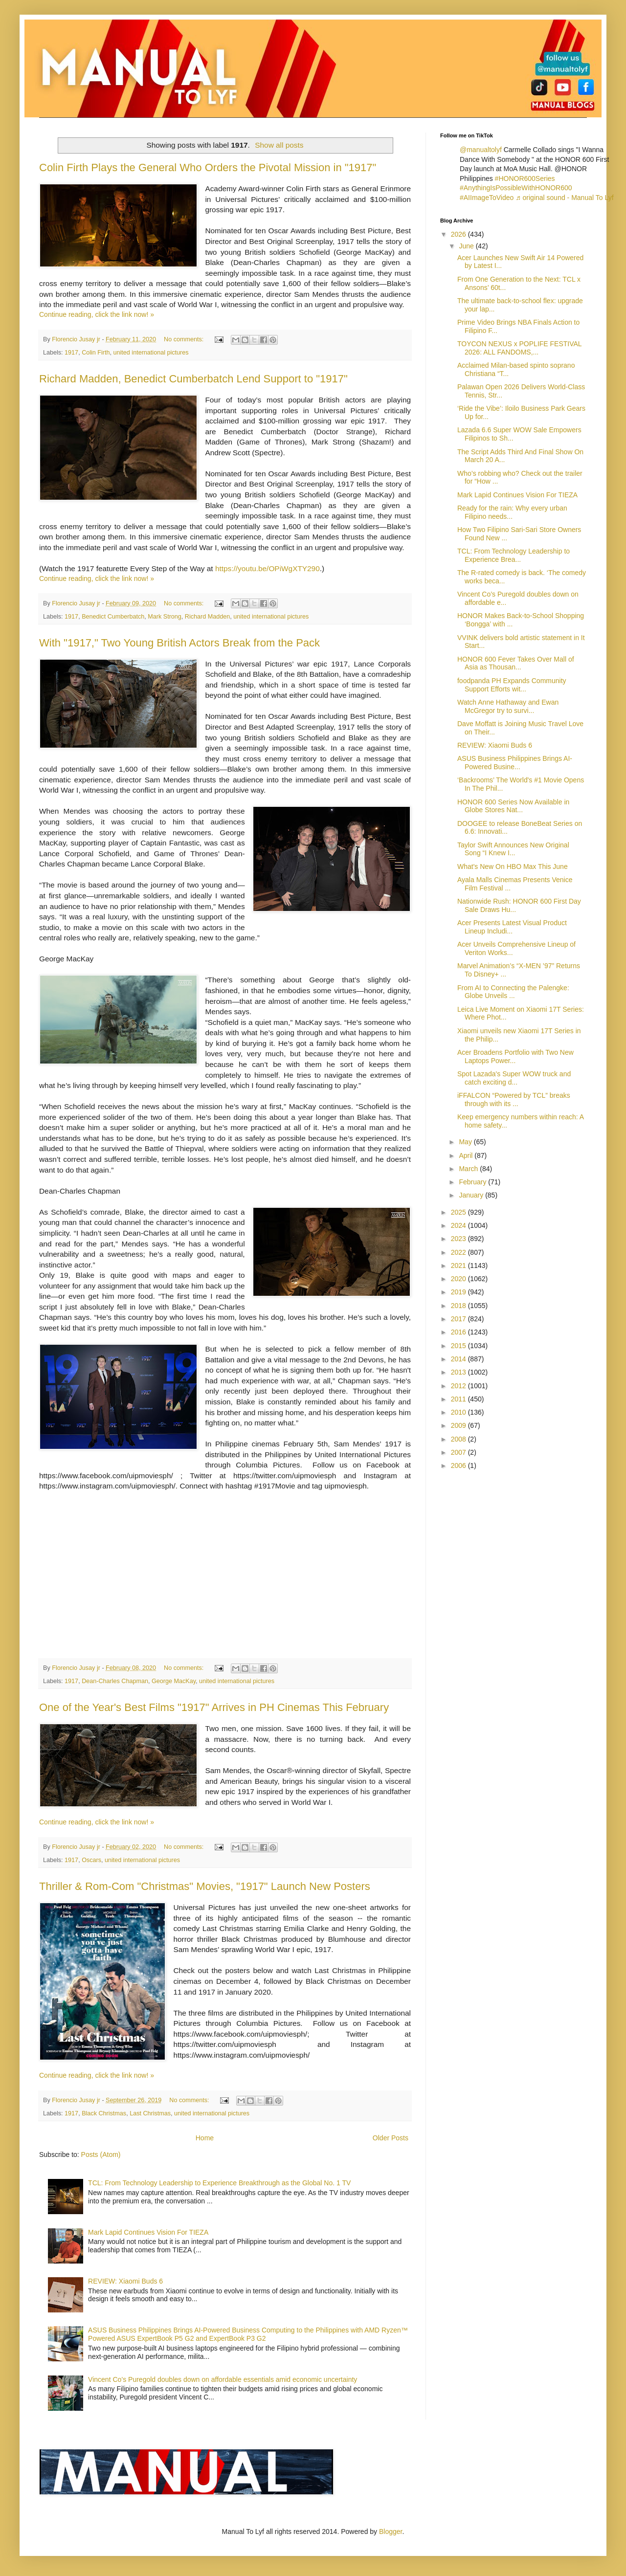  I want to click on From AI to Connecting the Palengke: Globe Unveils ..., so click(513, 992).